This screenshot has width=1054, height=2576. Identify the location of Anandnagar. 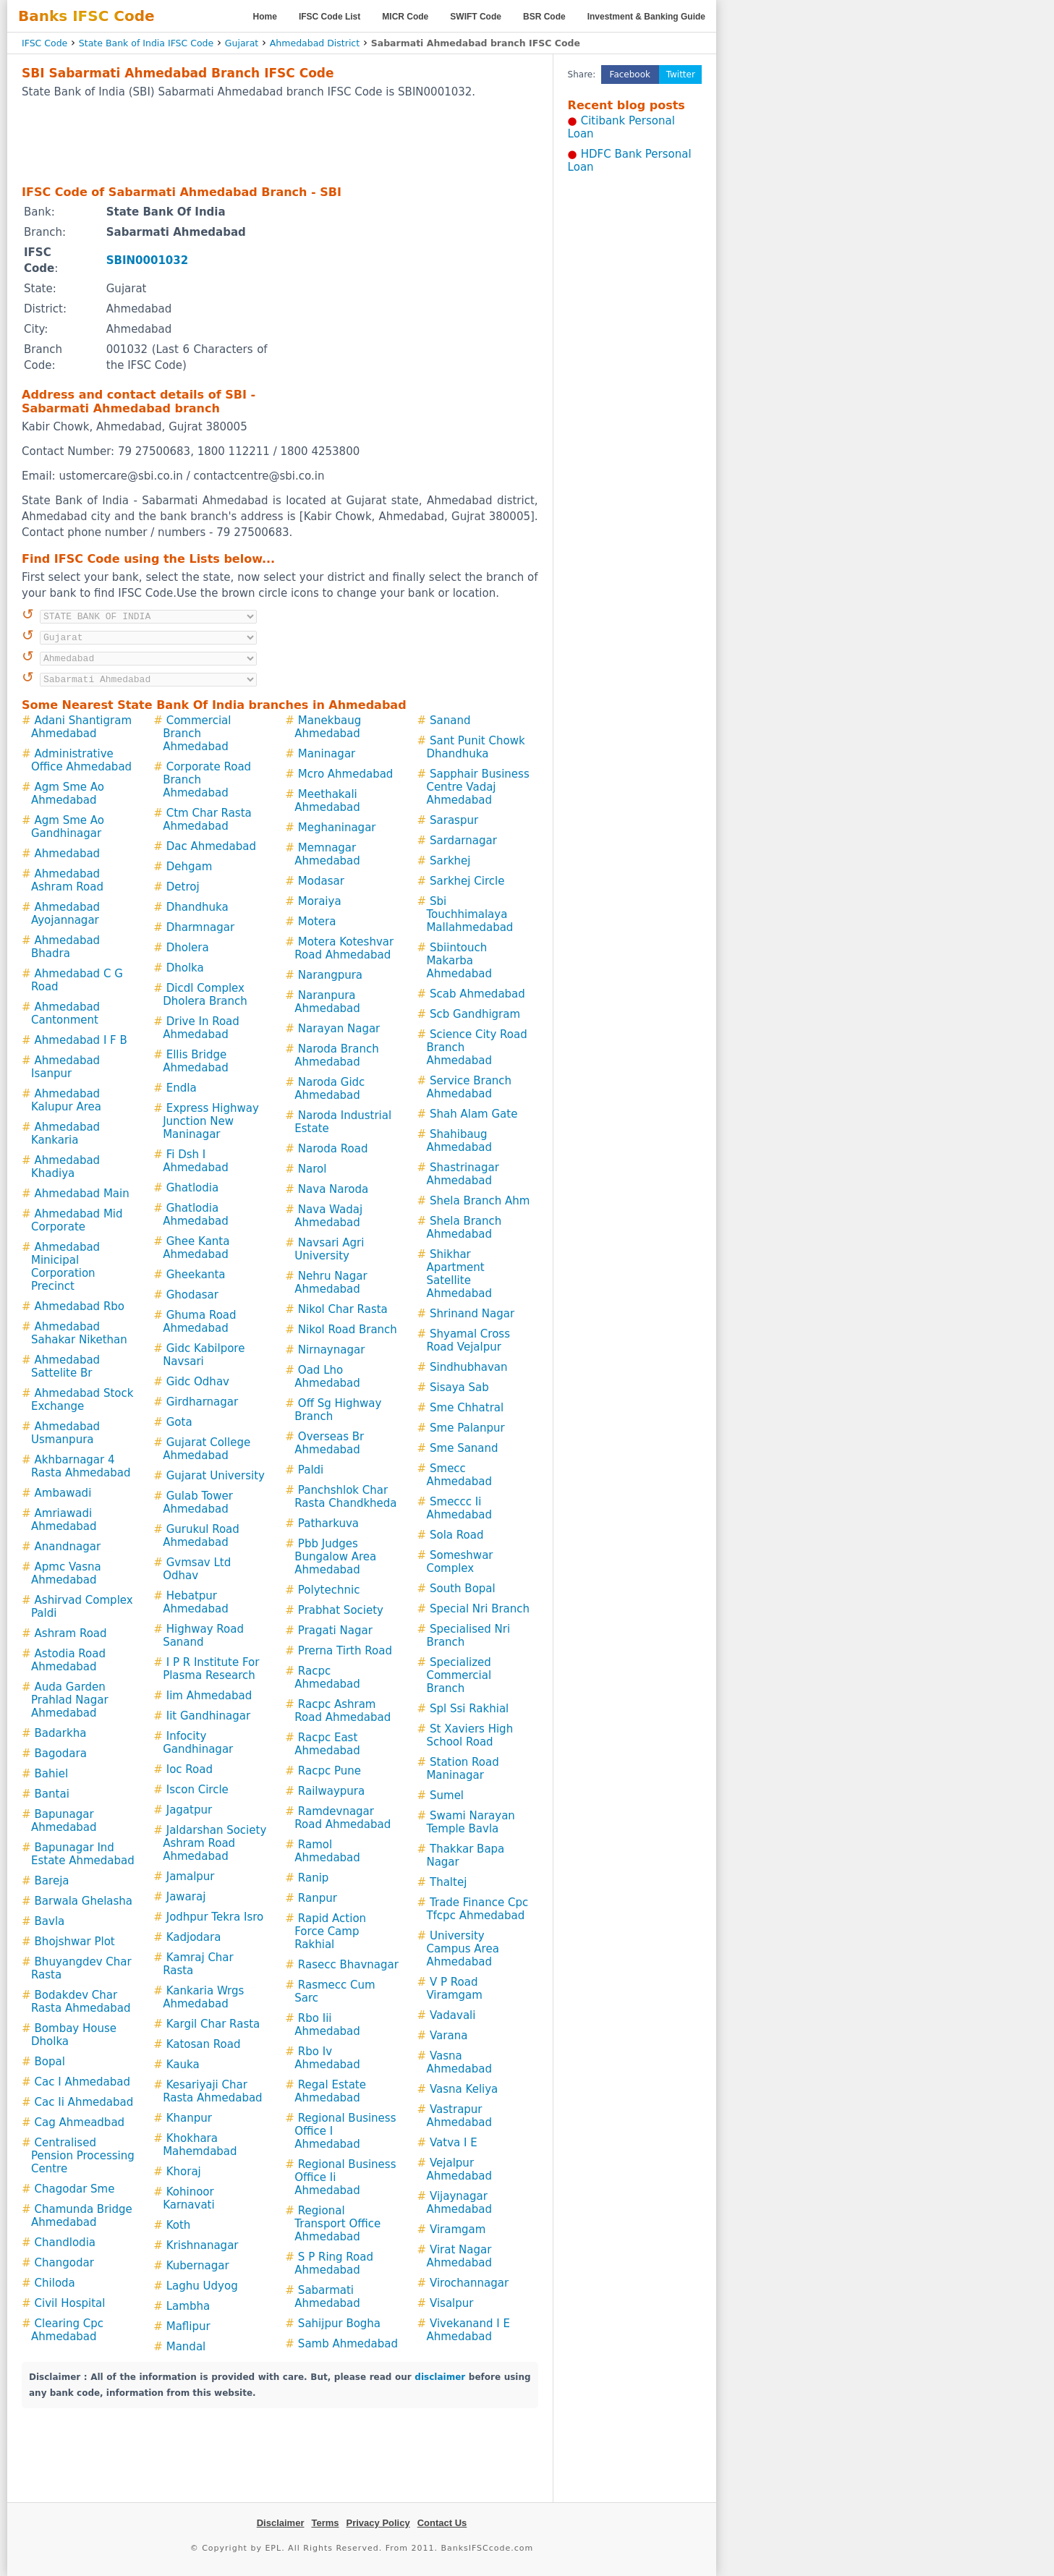
(68, 1546).